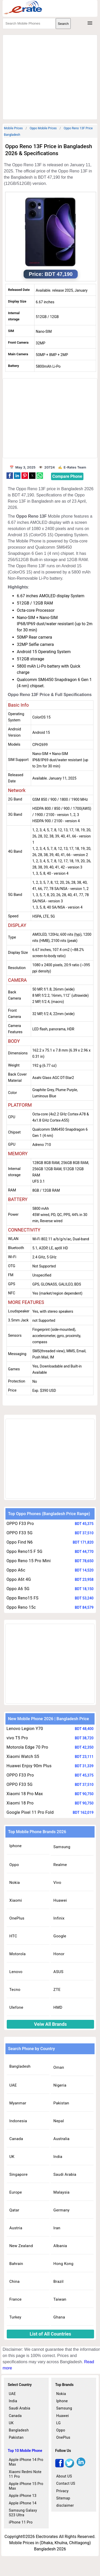 This screenshot has height=2576, width=100. I want to click on Xiaomi Watch S5, so click(22, 1756).